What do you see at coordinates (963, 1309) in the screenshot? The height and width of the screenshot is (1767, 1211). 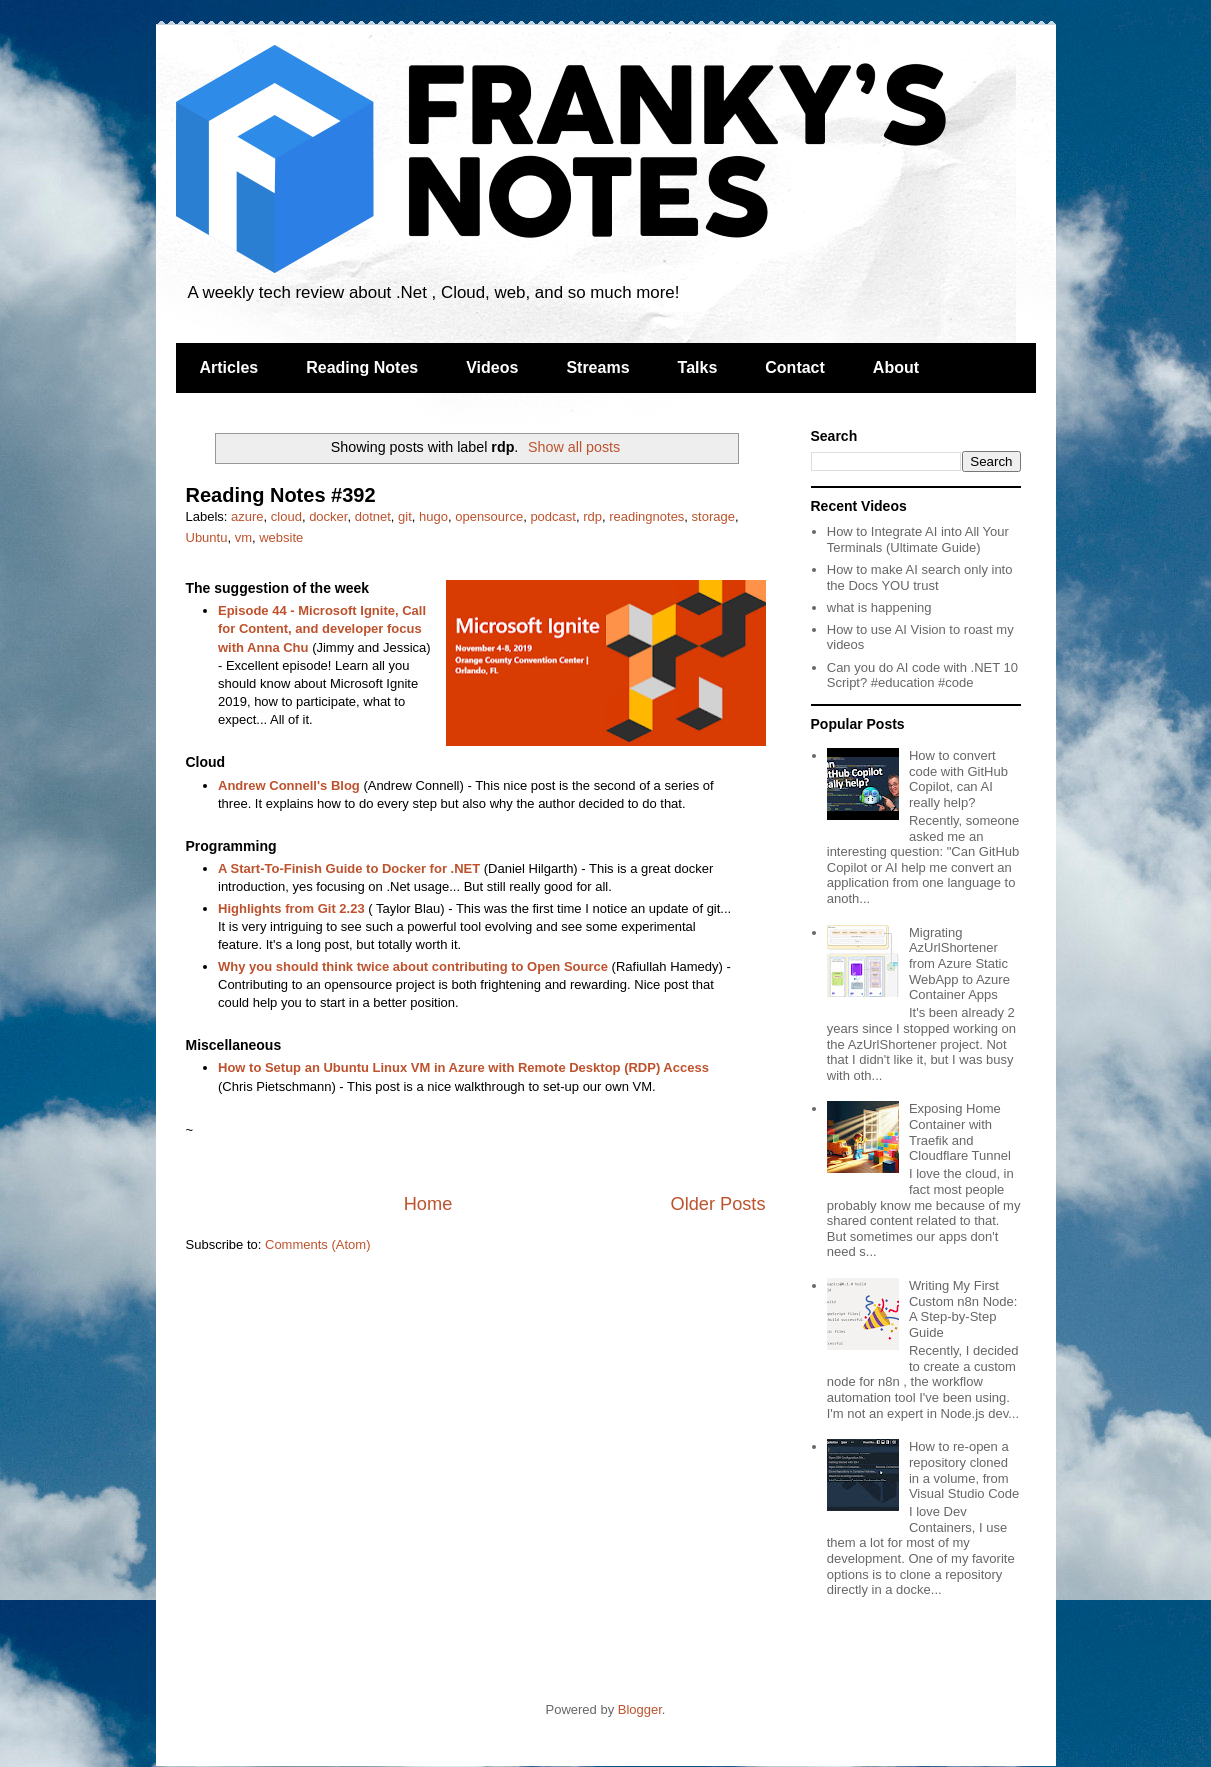 I see `Writing My First Custom n8n Node: A Step-by-Step Guide` at bounding box center [963, 1309].